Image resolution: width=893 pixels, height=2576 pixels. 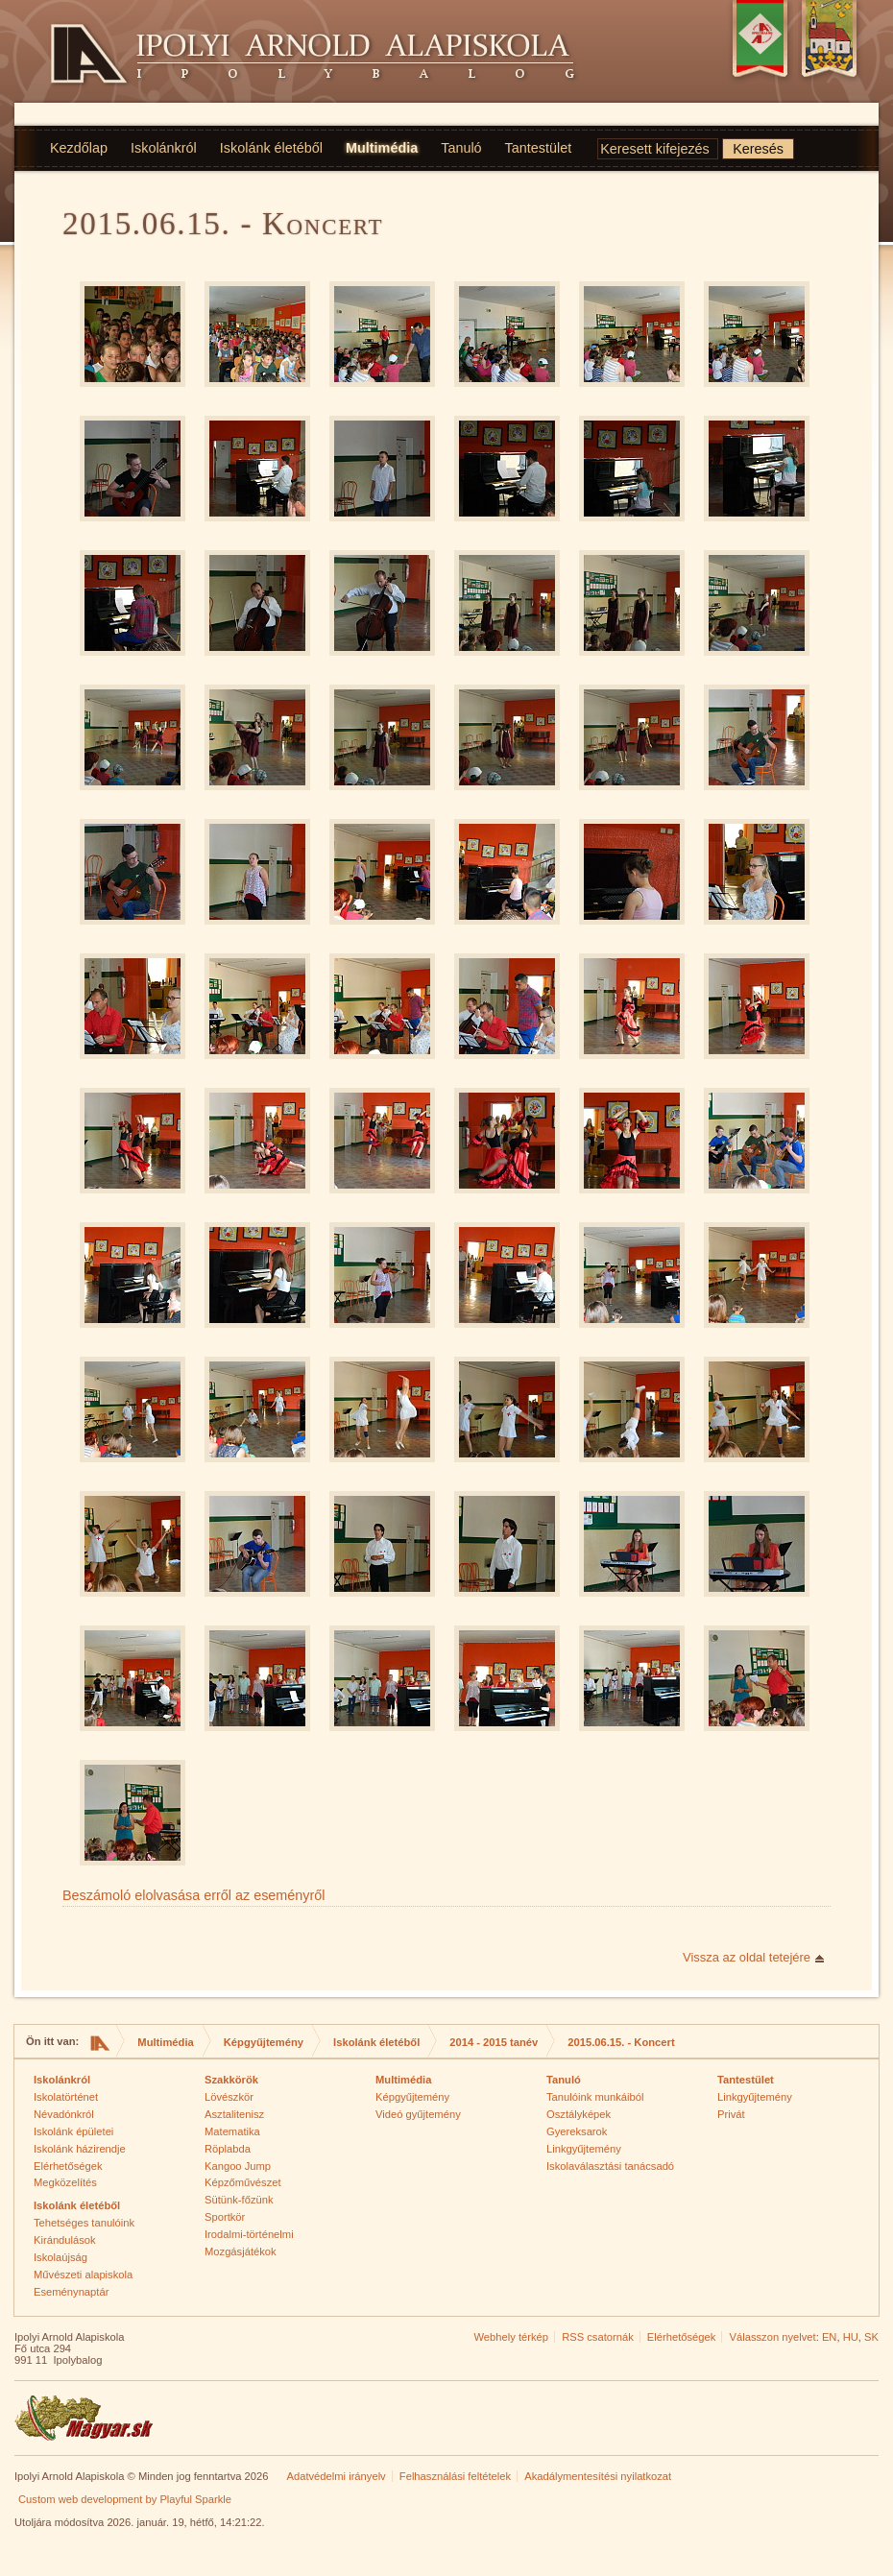 I want to click on Irodalmi-történelmi, so click(x=249, y=2234).